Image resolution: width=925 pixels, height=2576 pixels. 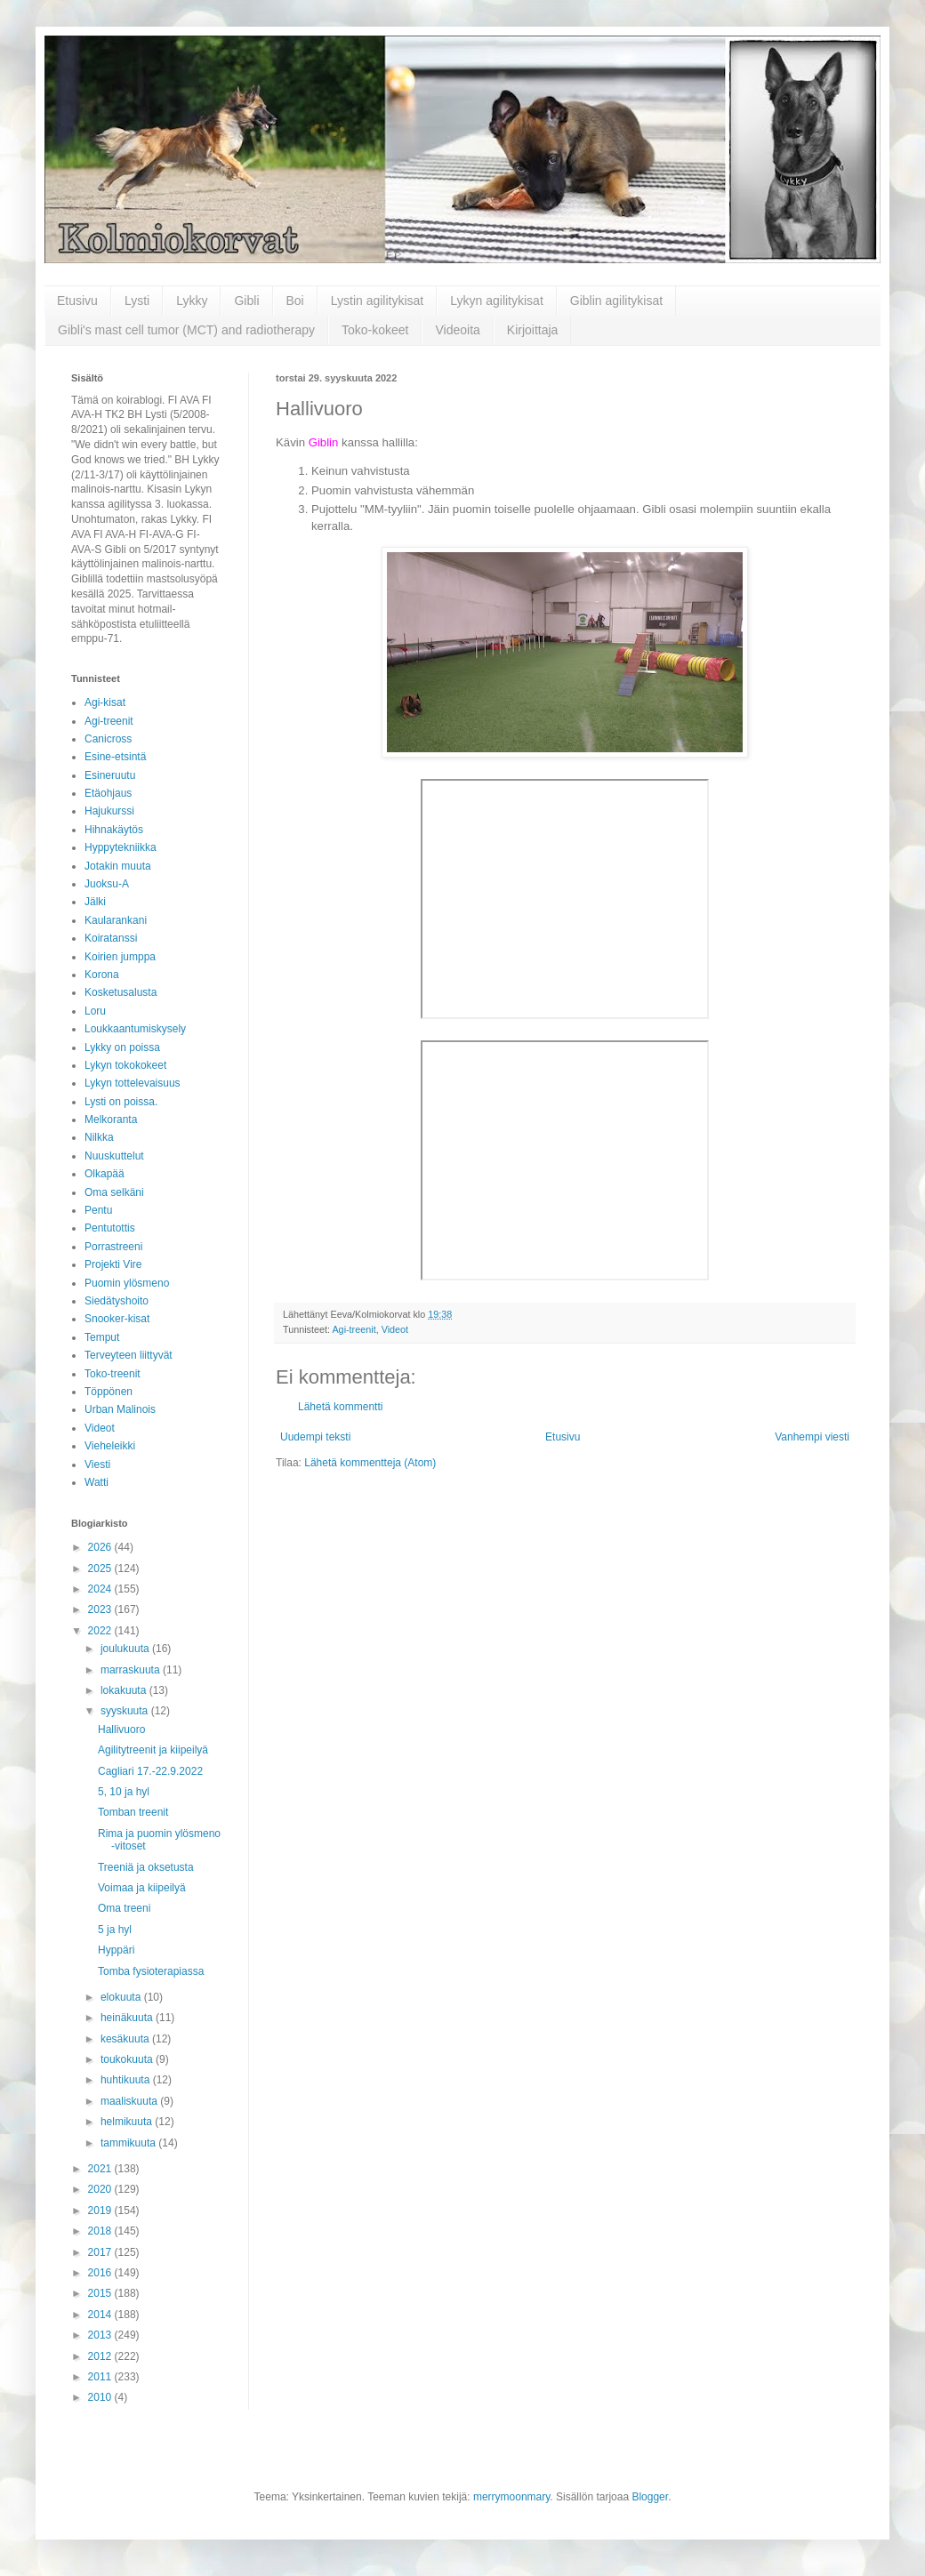 I want to click on Porrastreeni, so click(x=113, y=1246).